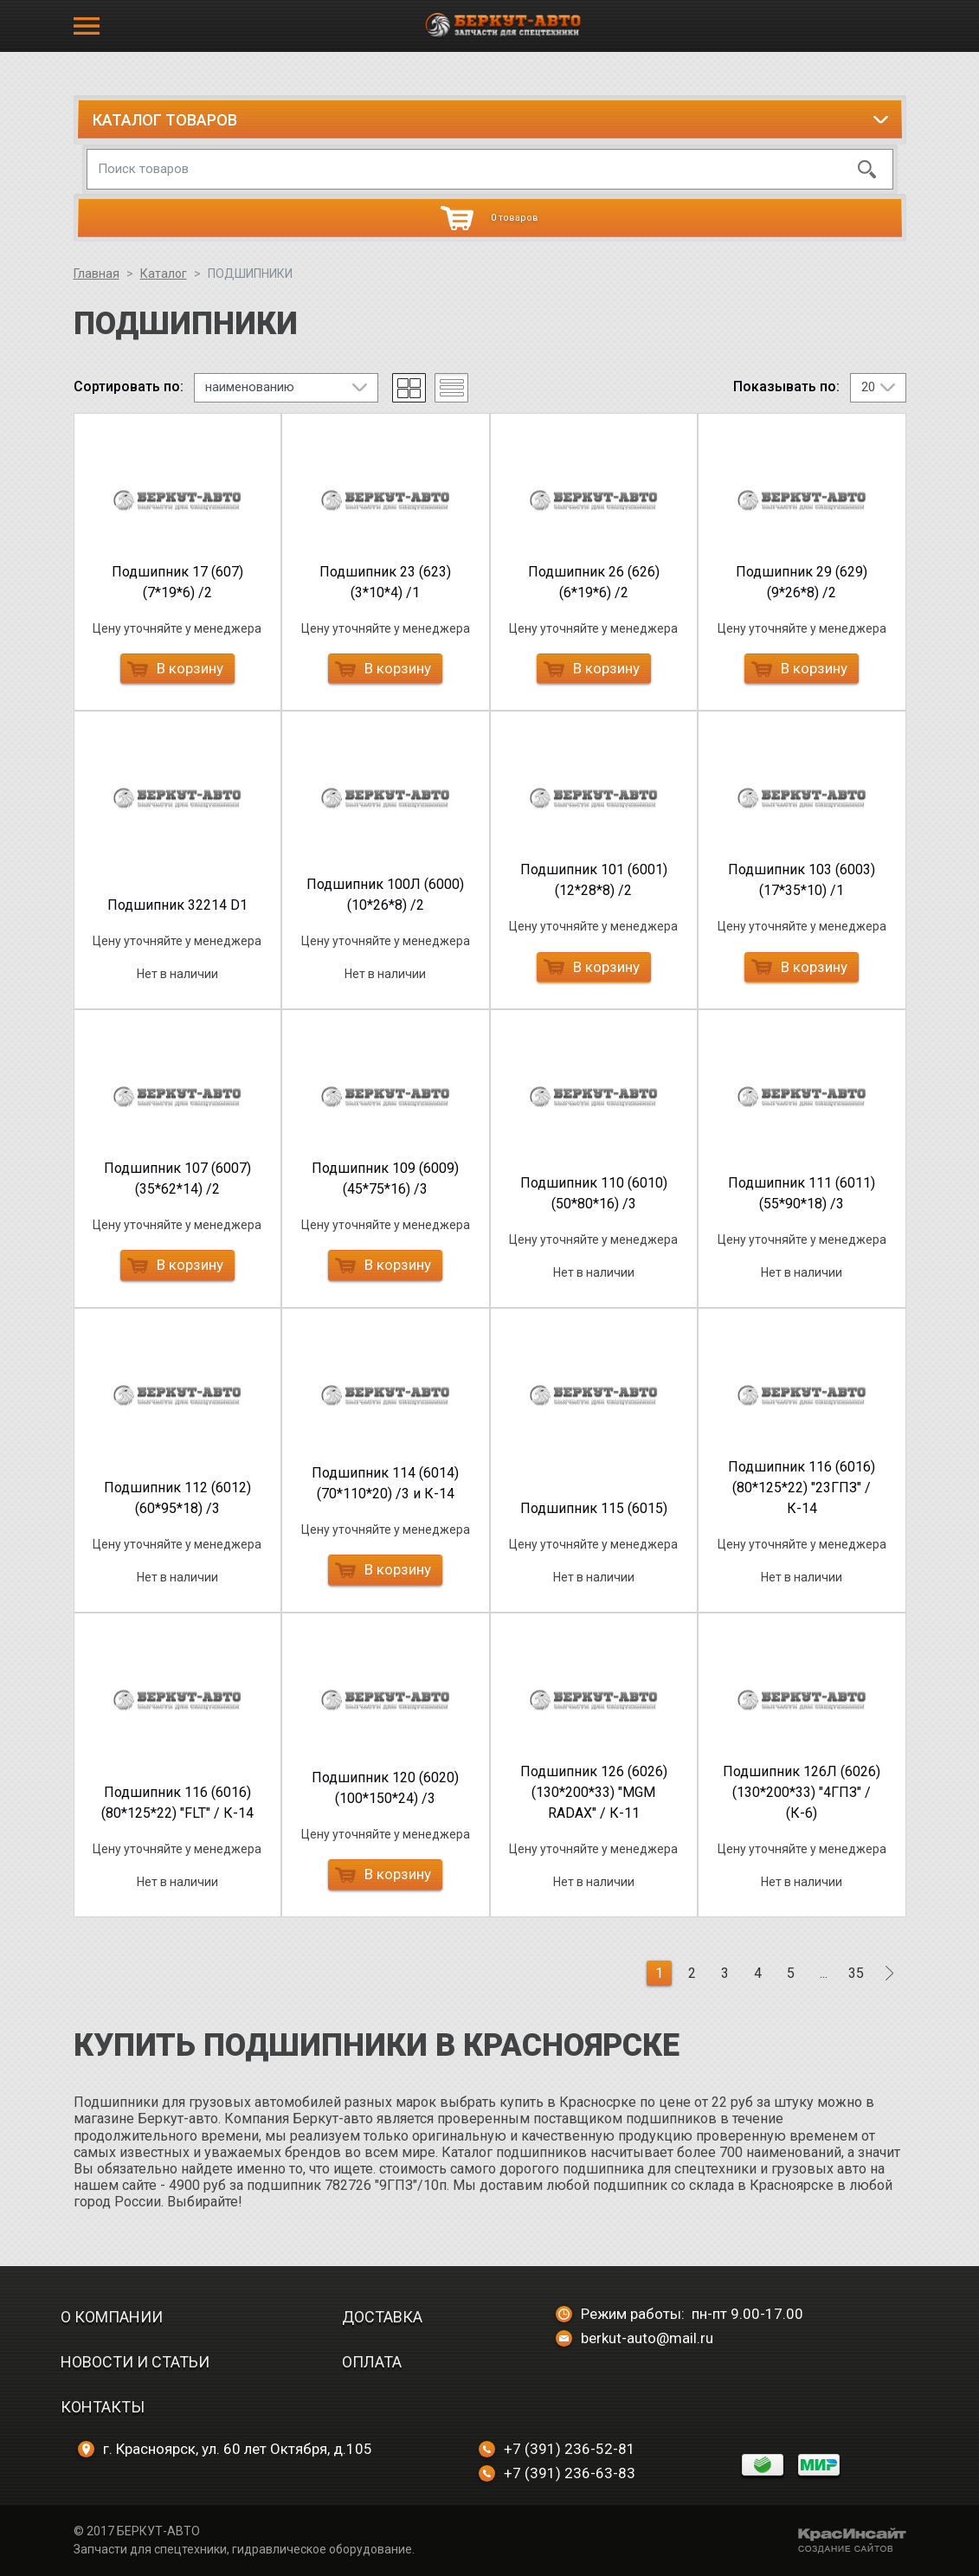 The height and width of the screenshot is (2576, 979). What do you see at coordinates (557, 2448) in the screenshot?
I see `+7 (391) 236-52-81` at bounding box center [557, 2448].